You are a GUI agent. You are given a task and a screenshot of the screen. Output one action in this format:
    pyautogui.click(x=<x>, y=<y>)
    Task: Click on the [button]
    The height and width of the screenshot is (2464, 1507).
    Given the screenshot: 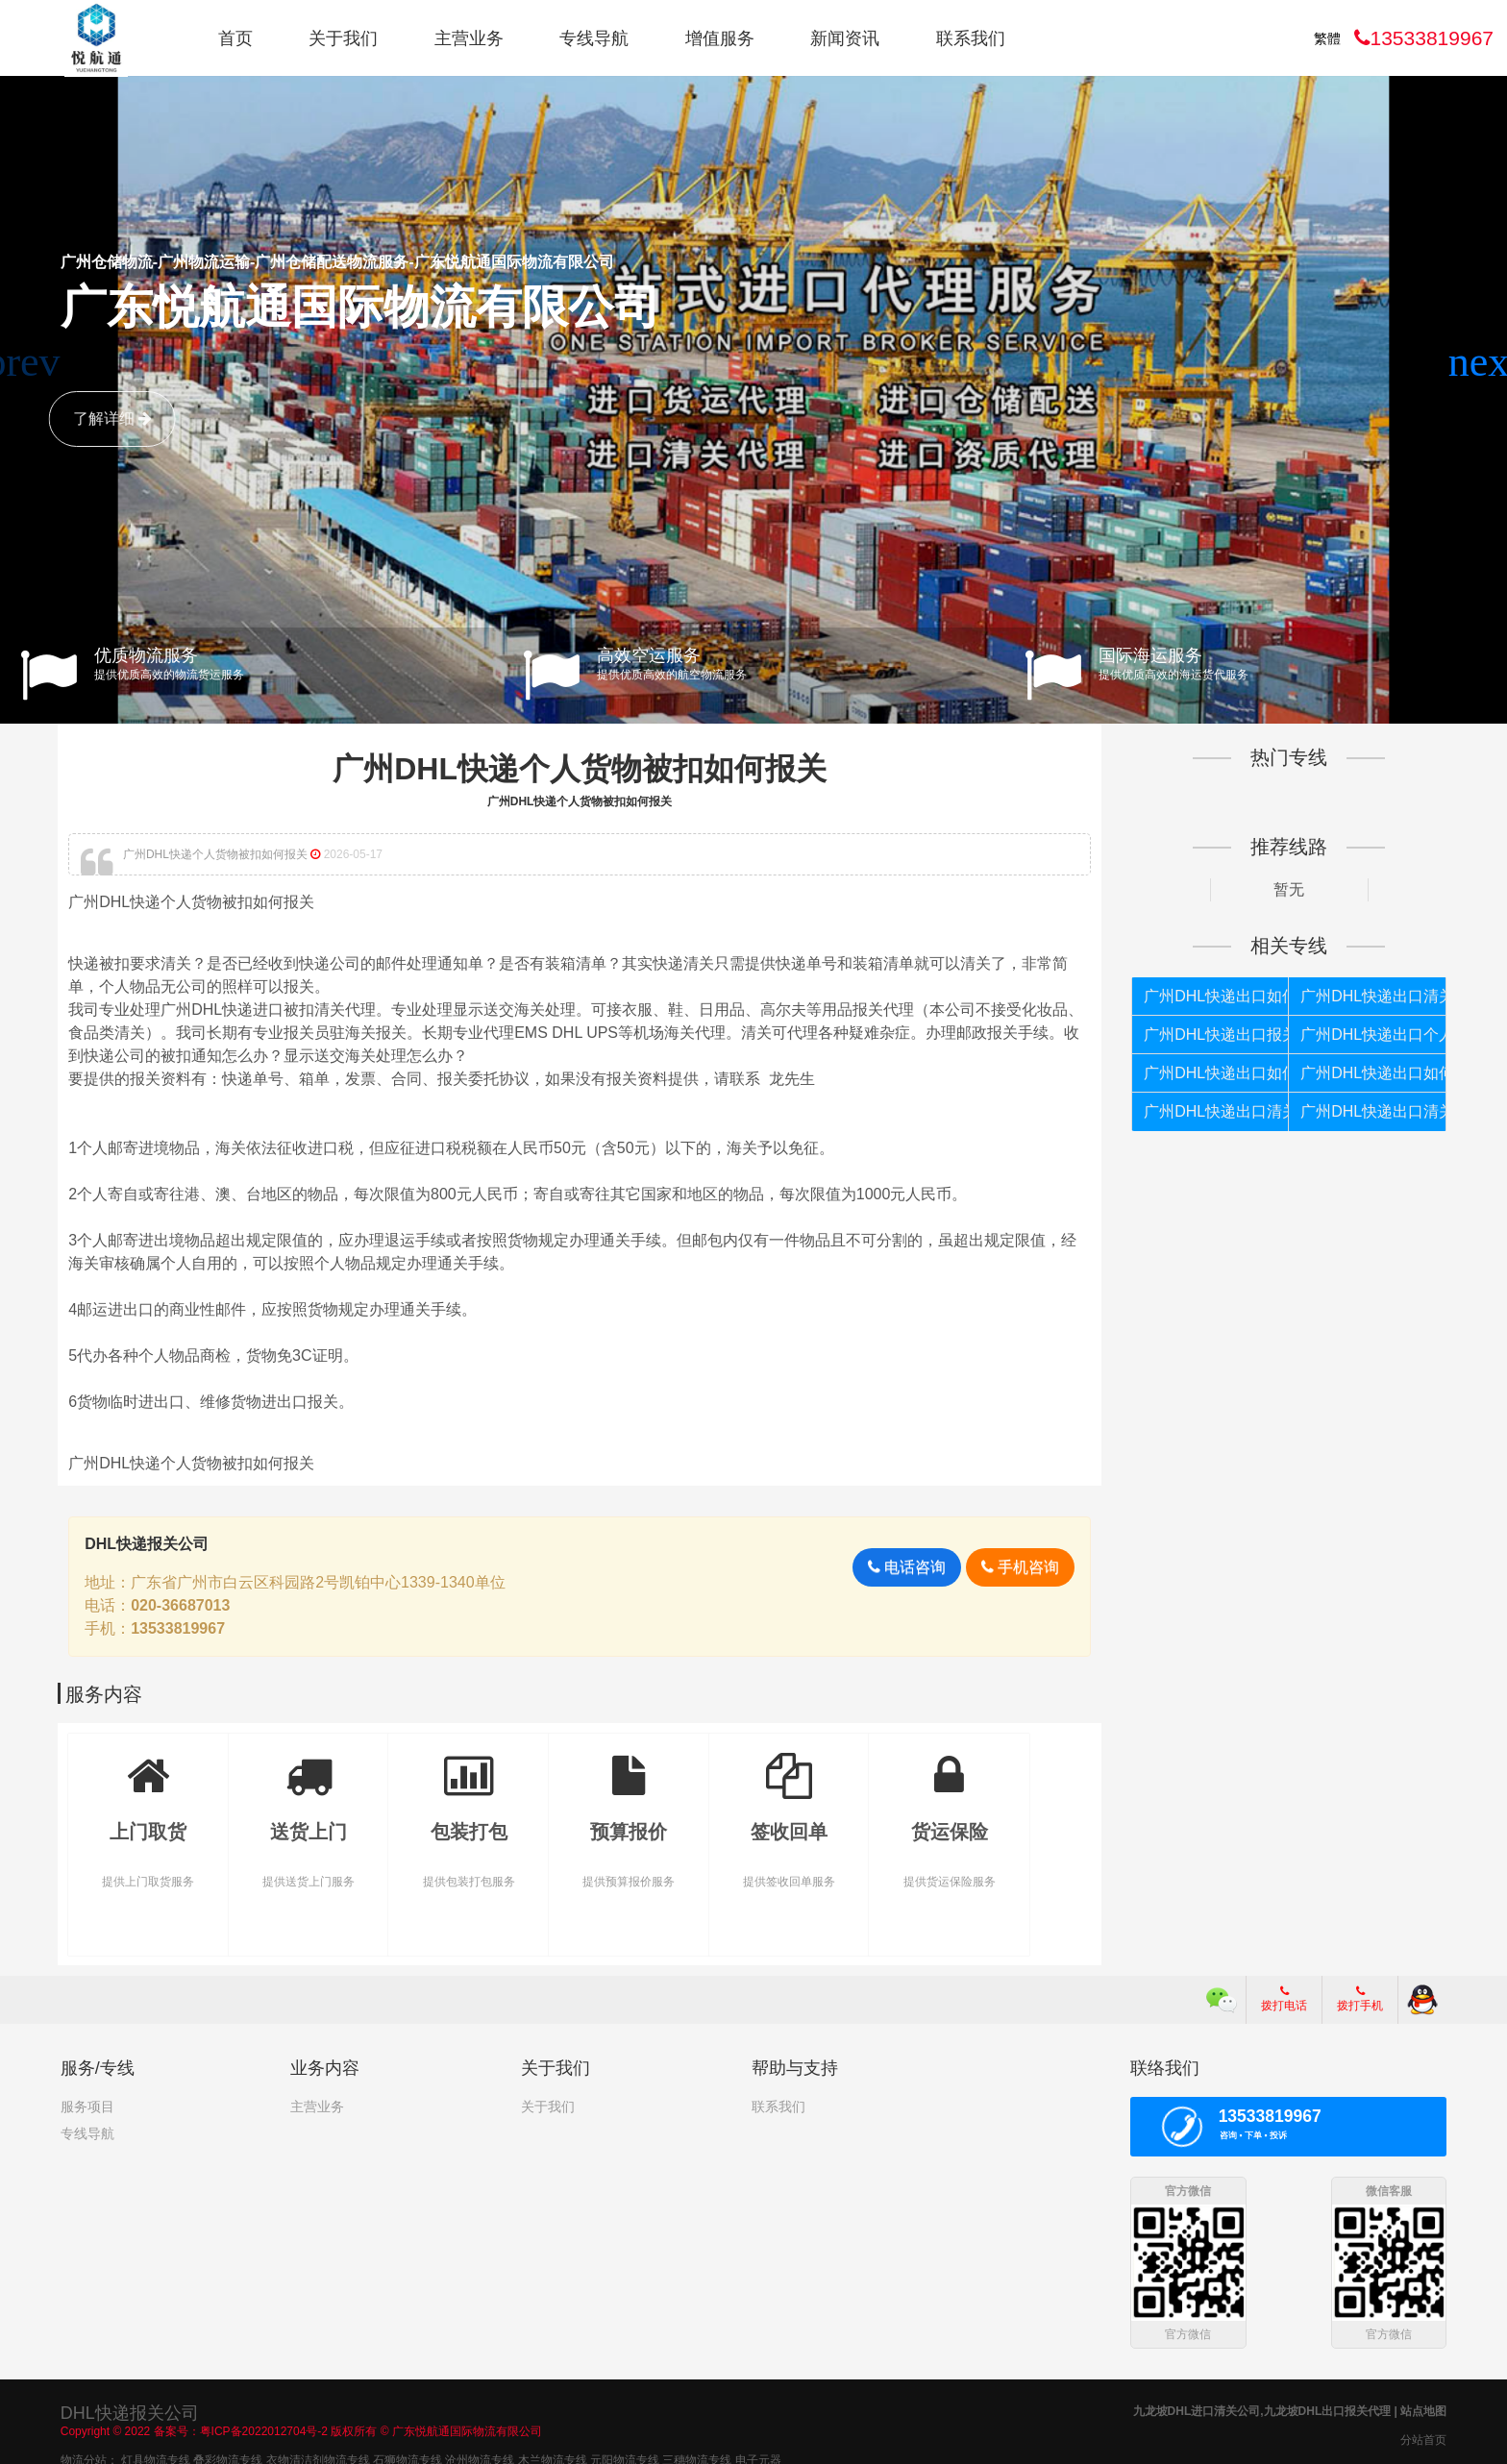 What is the action you would take?
    pyautogui.click(x=1484, y=362)
    